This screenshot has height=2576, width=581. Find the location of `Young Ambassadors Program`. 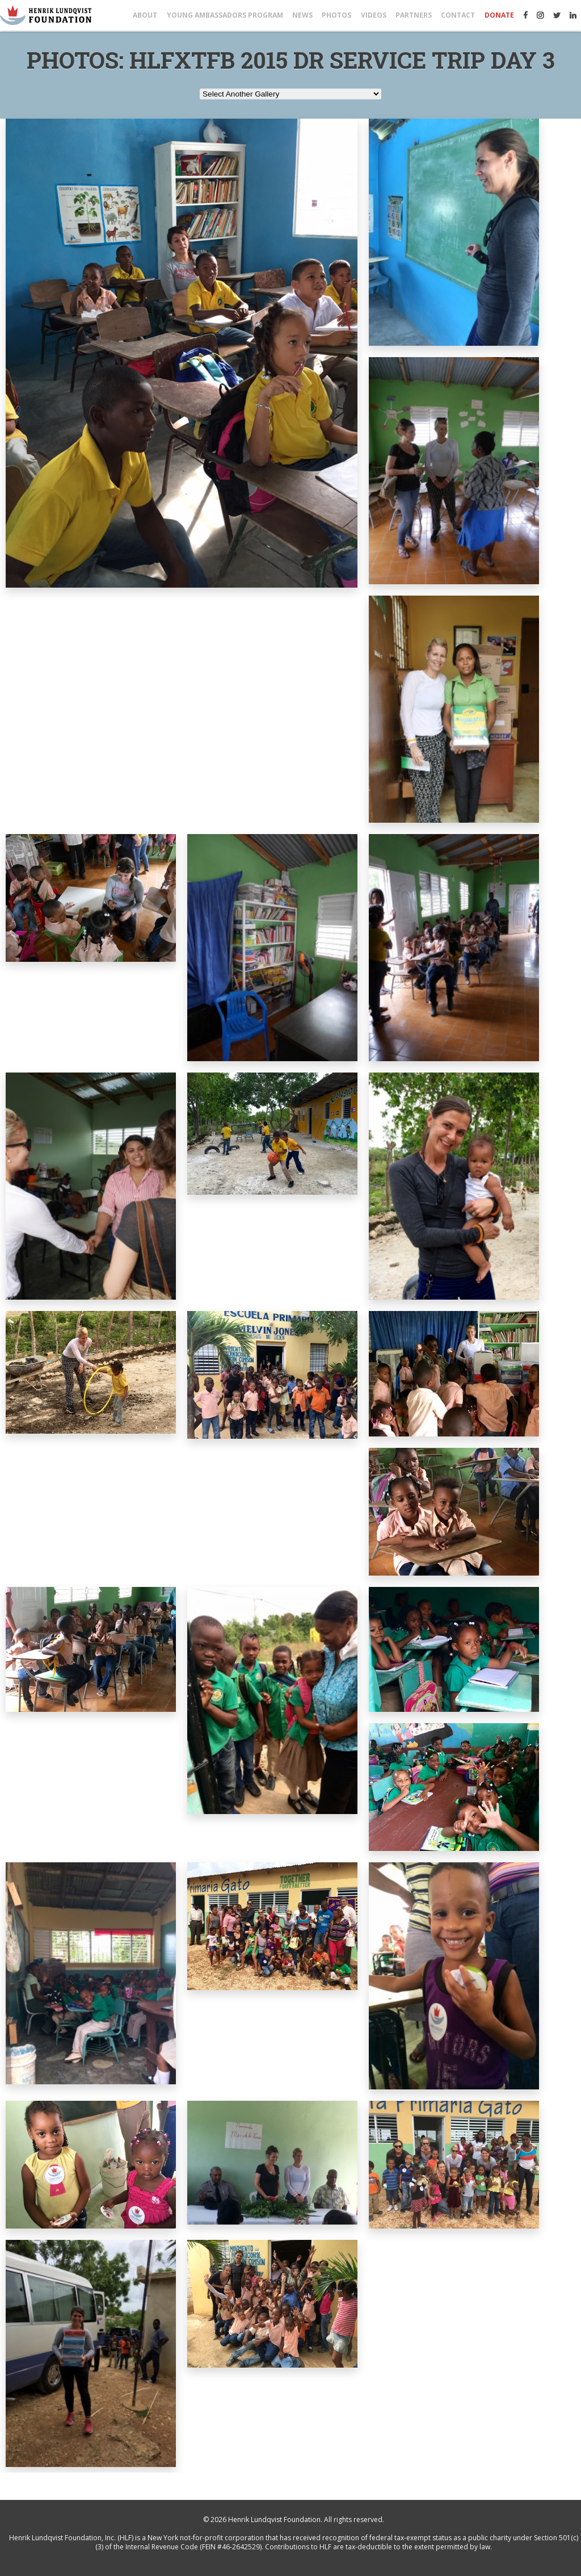

Young Ambassadors Program is located at coordinates (225, 15).